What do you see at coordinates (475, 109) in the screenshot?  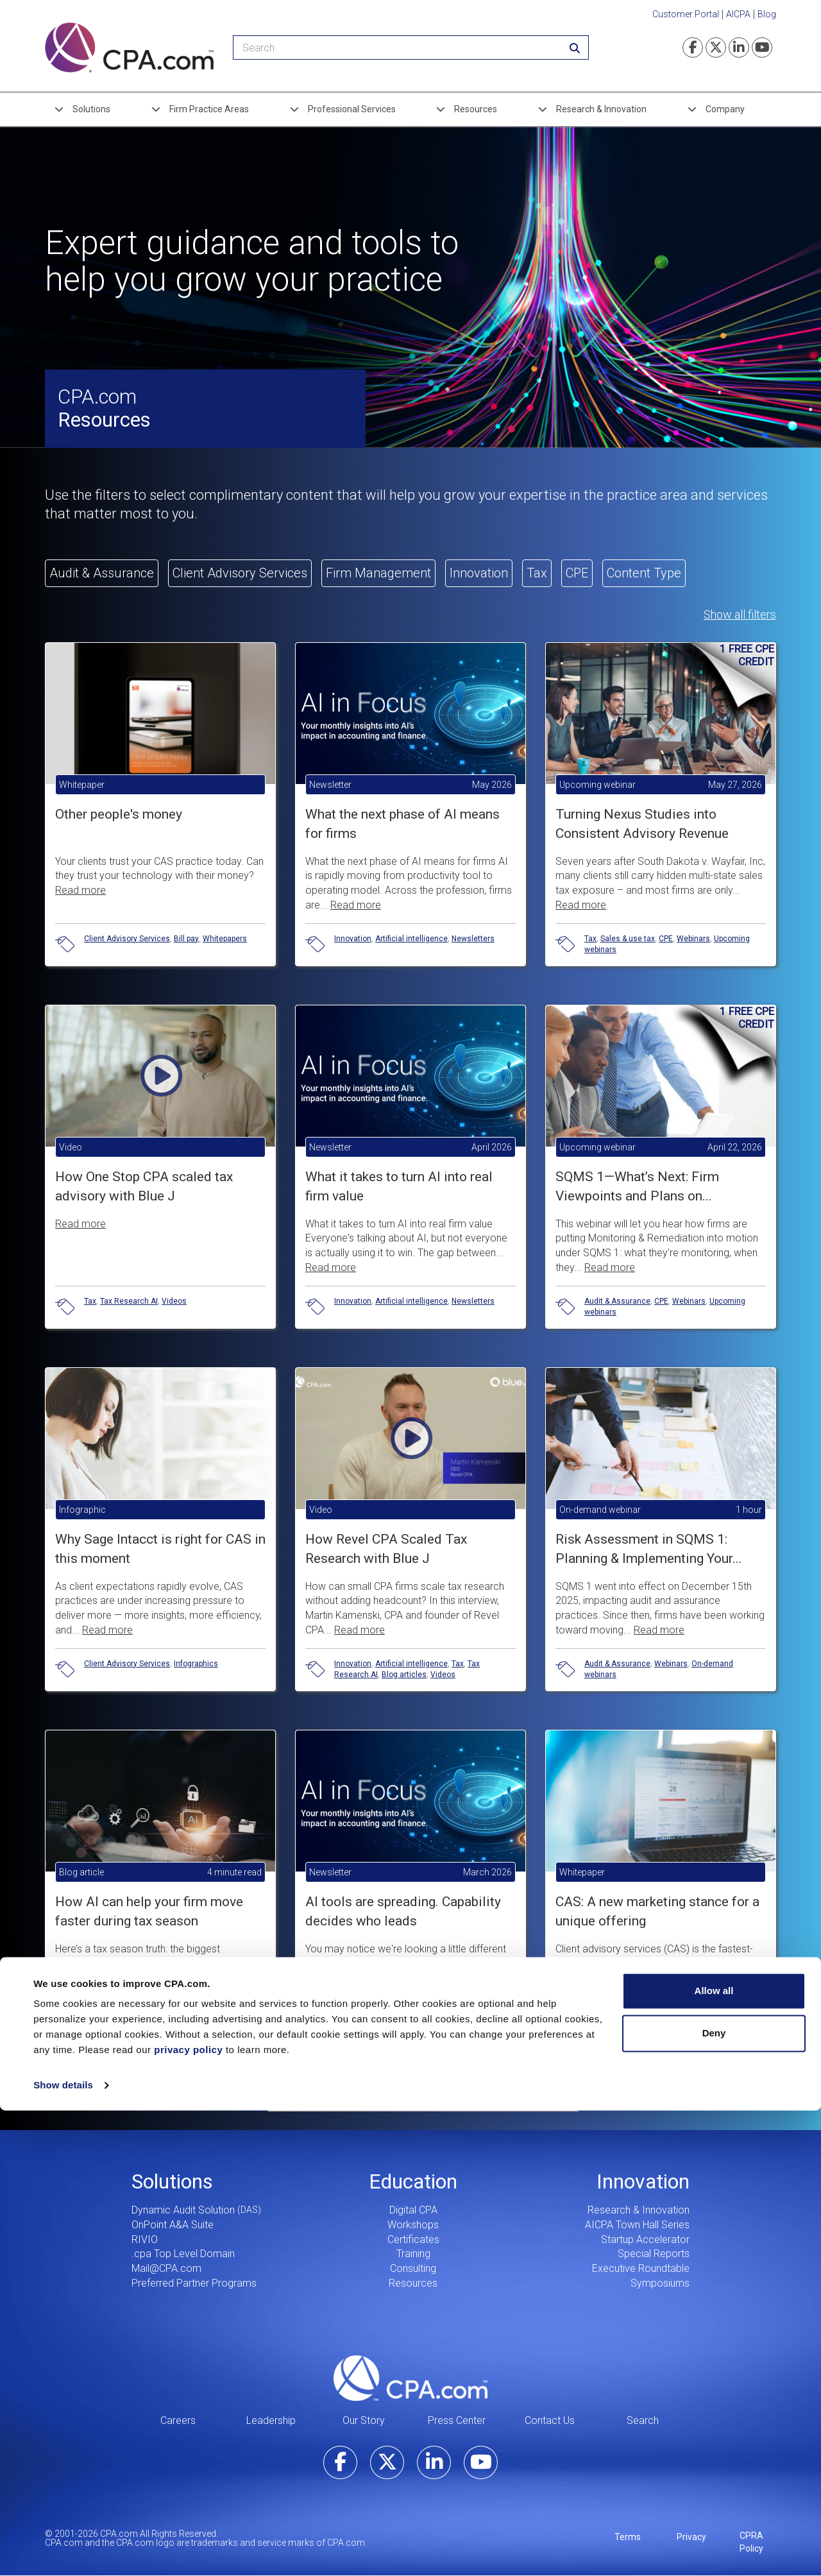 I see `Resources` at bounding box center [475, 109].